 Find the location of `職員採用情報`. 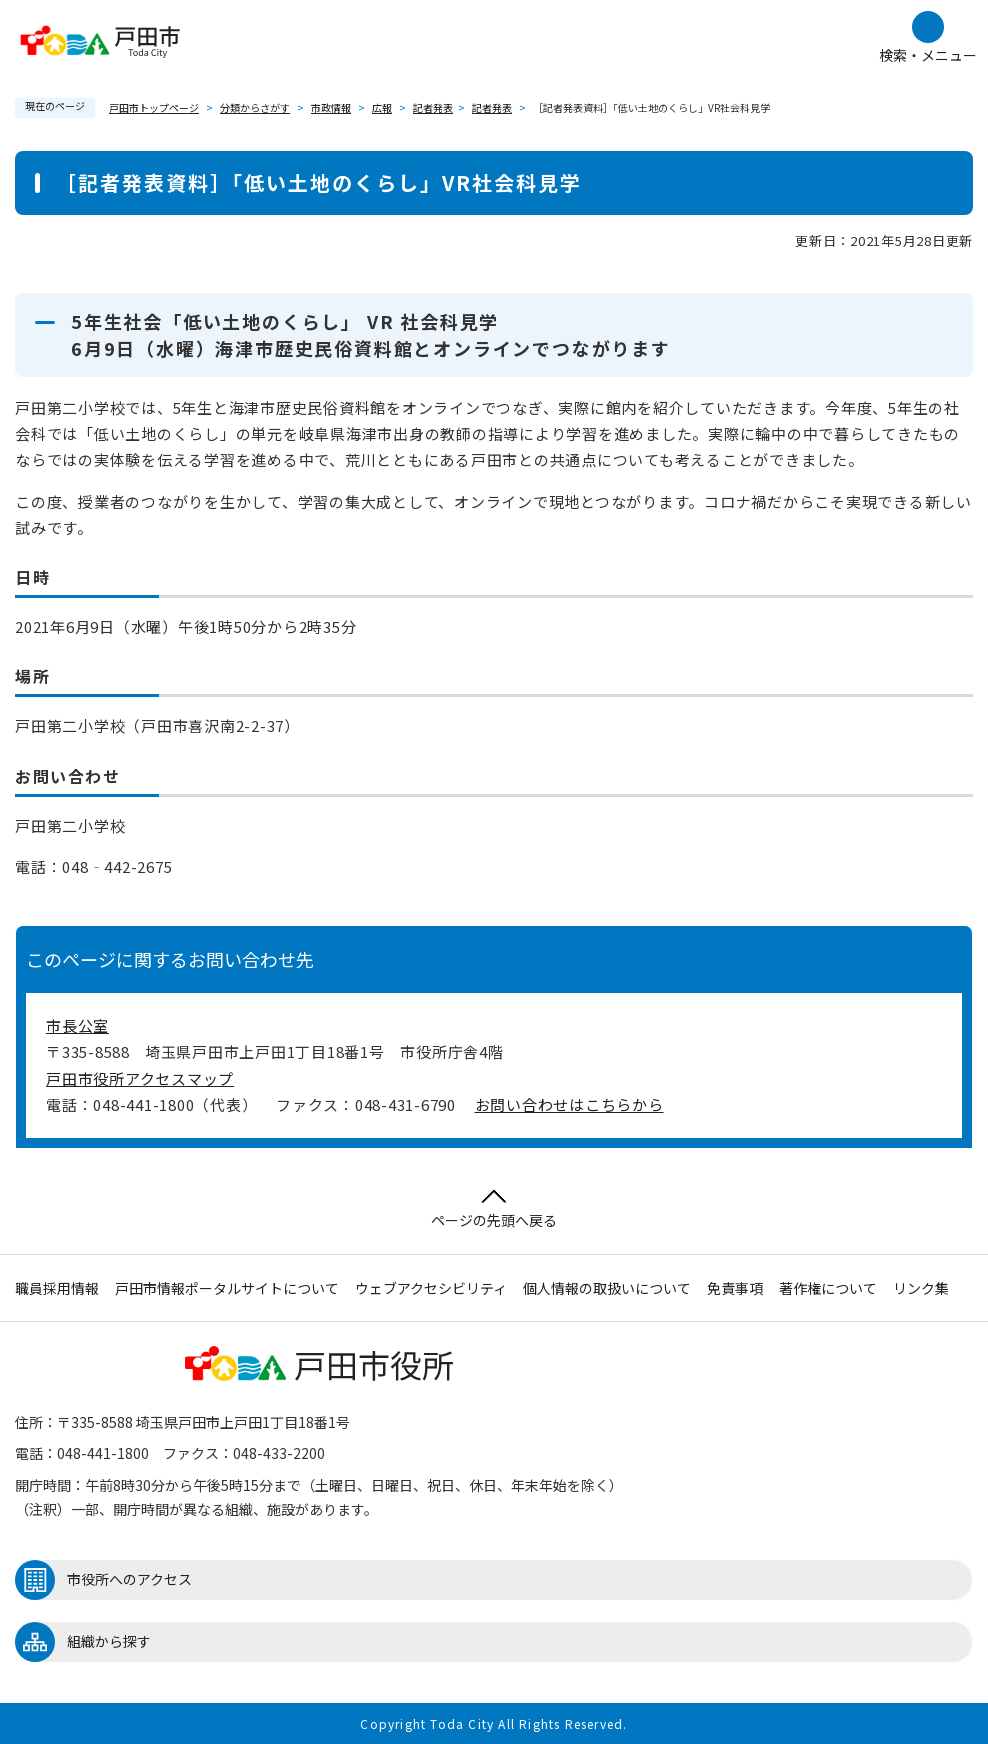

職員採用情報 is located at coordinates (57, 1288).